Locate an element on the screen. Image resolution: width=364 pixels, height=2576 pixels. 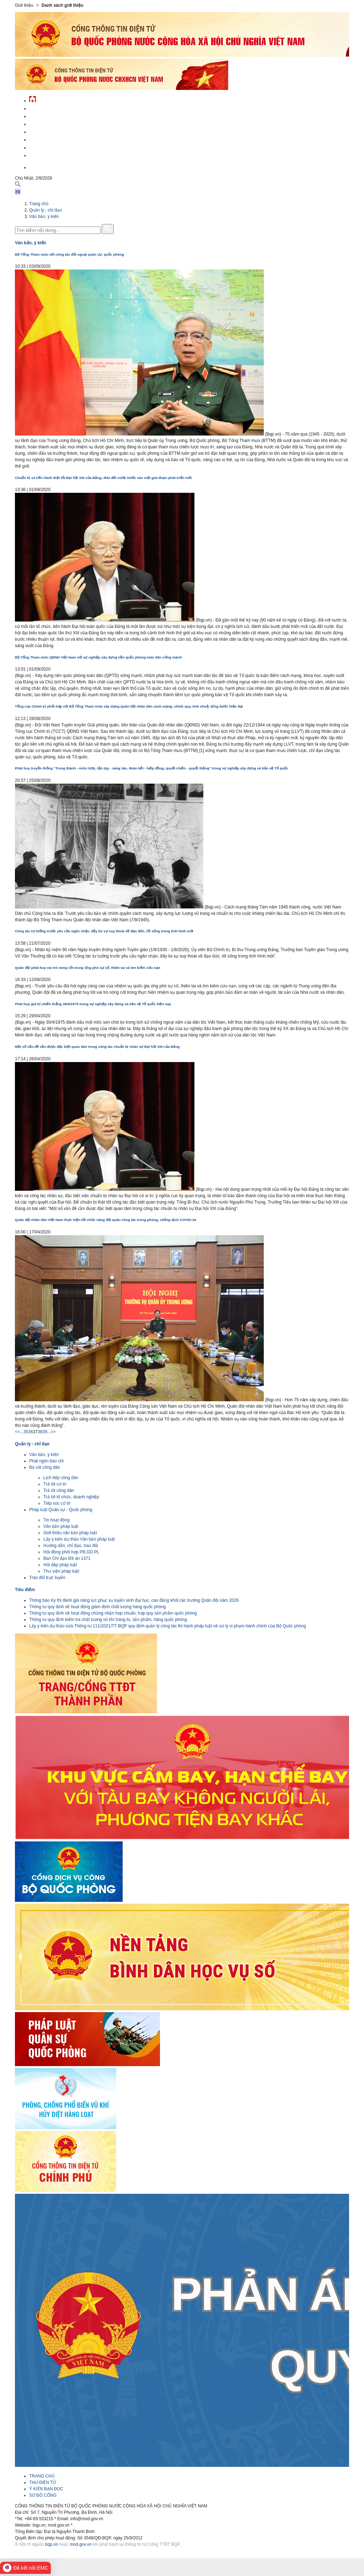
Thông tin - dịch vụ is located at coordinates (50, 154).